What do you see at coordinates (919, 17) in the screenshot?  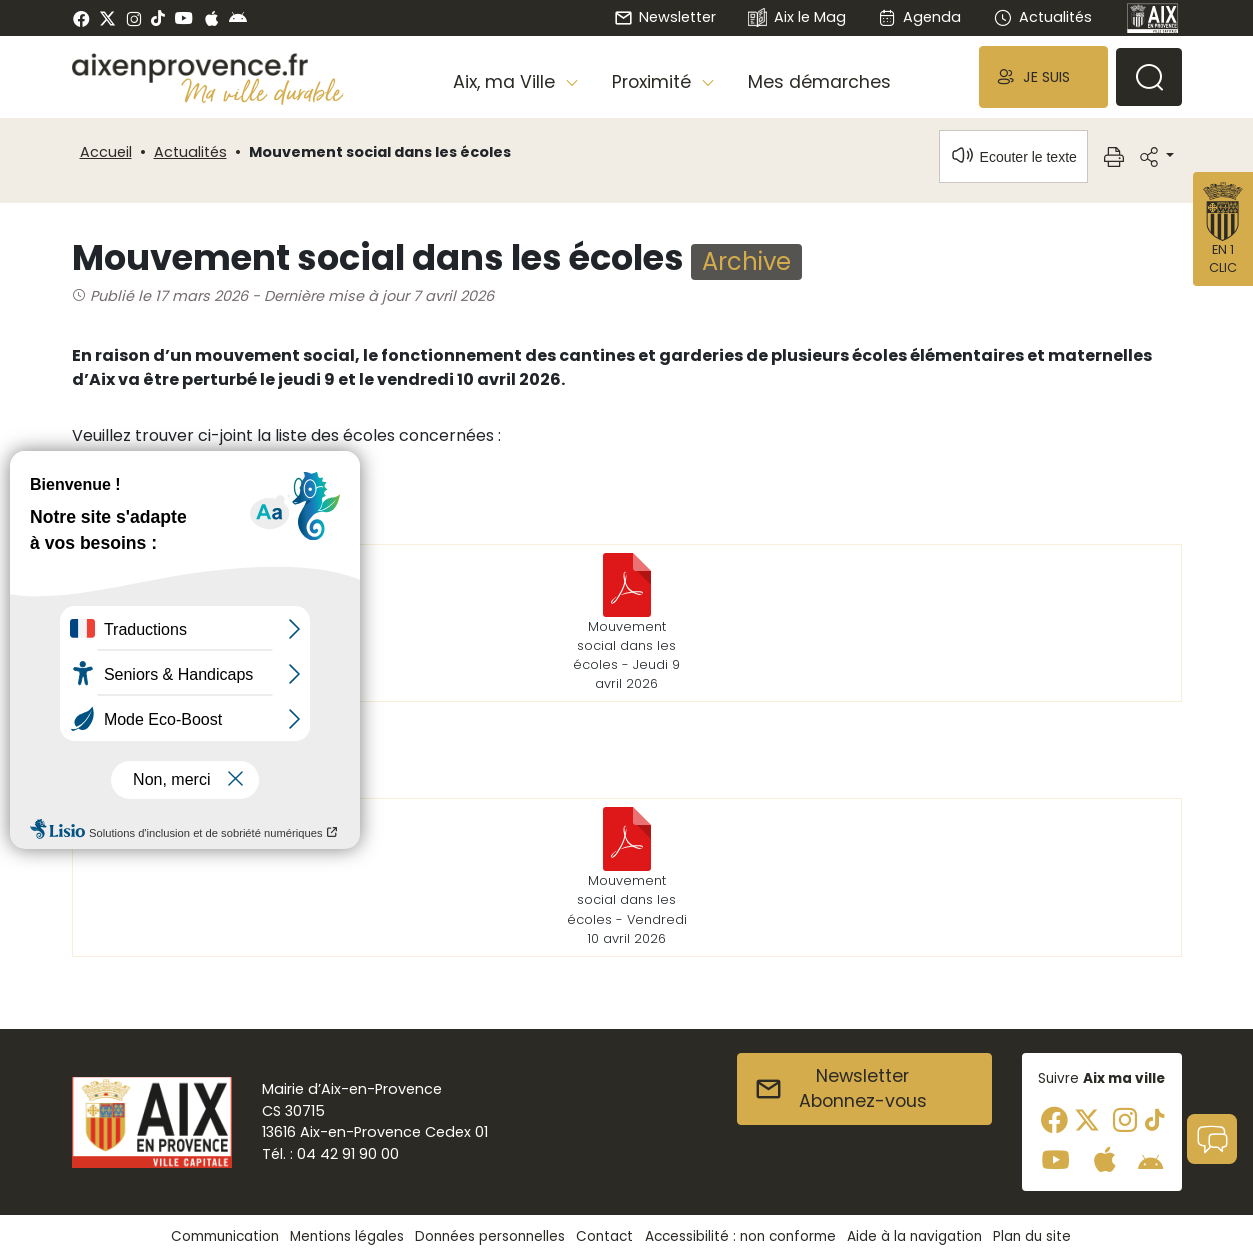 I see `Agenda` at bounding box center [919, 17].